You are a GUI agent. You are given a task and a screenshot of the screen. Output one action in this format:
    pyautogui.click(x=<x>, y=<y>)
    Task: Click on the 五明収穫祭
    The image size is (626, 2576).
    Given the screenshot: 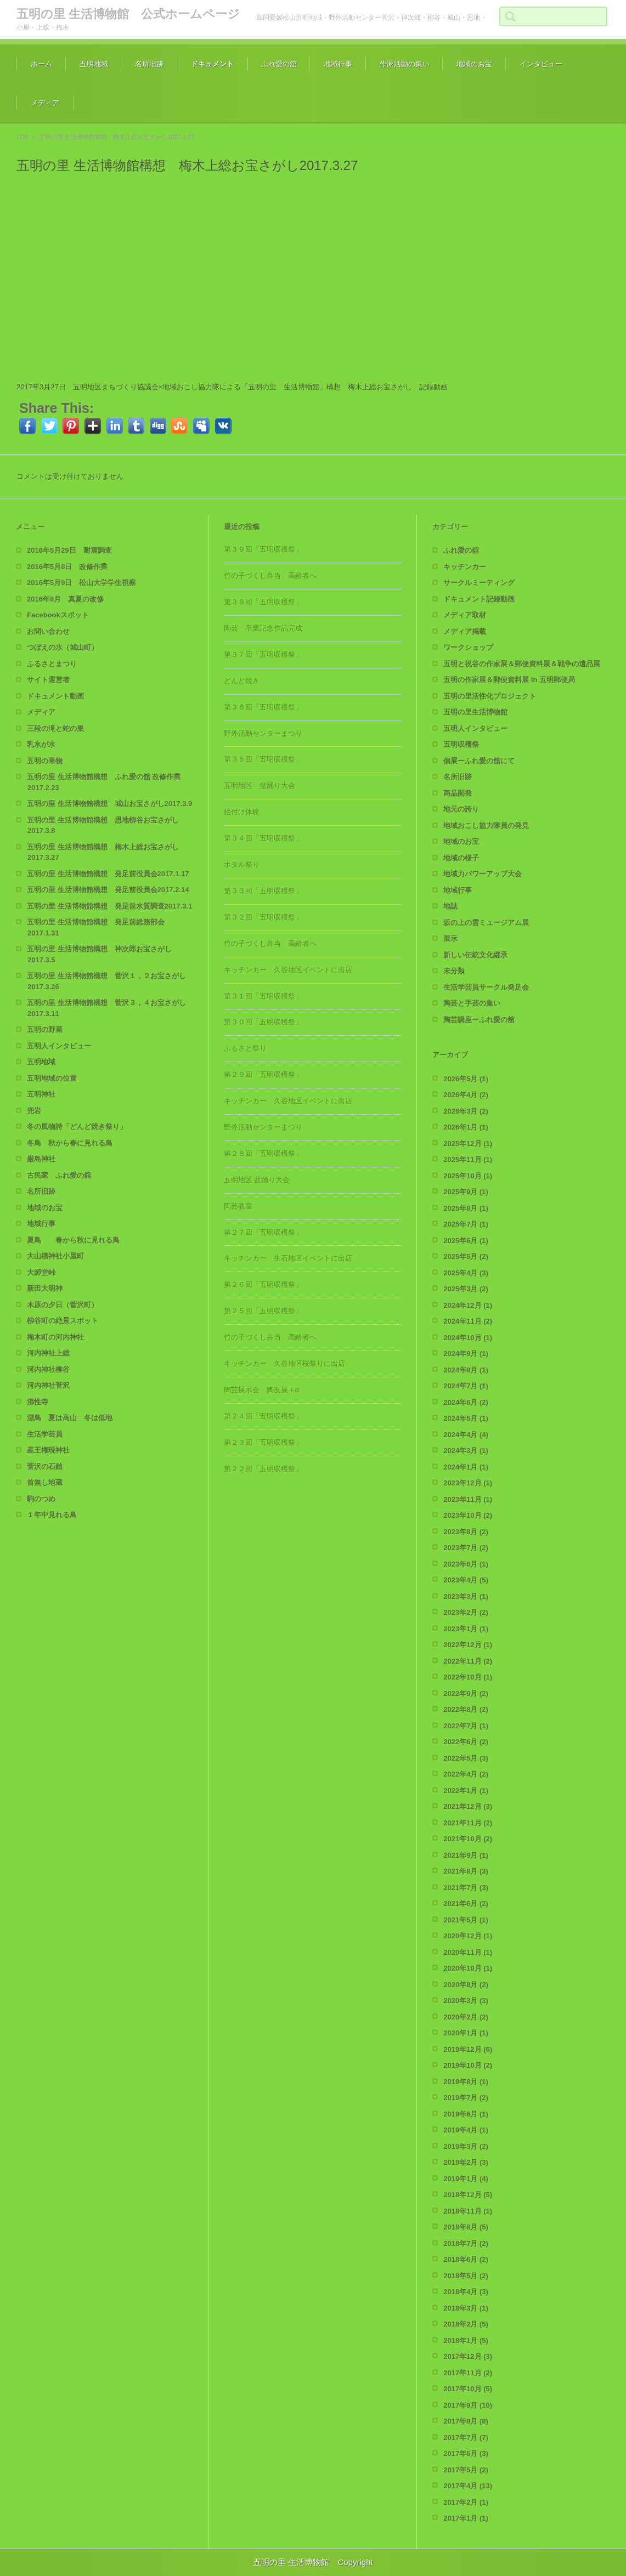 What is the action you would take?
    pyautogui.click(x=461, y=744)
    